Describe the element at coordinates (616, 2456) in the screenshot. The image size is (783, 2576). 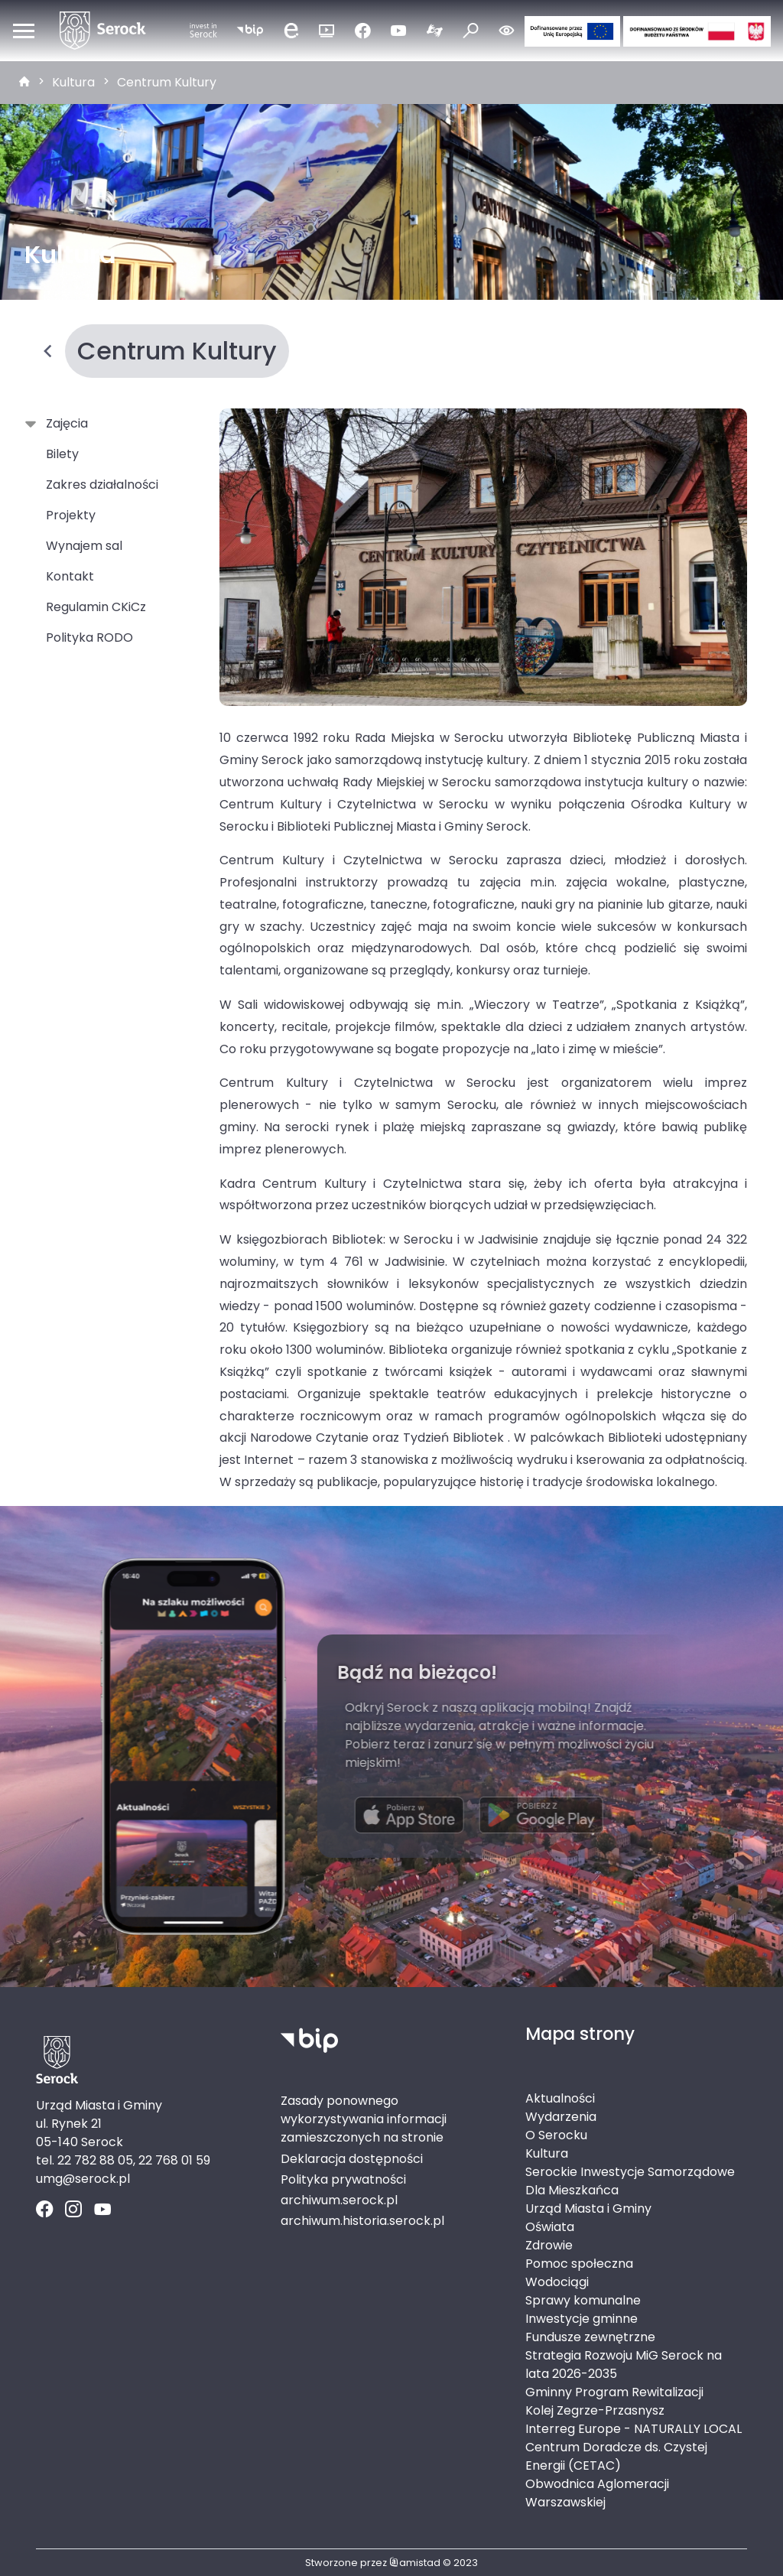
I see `Centrum Doradcze ds. Czystej Energii (CETAC)` at that location.